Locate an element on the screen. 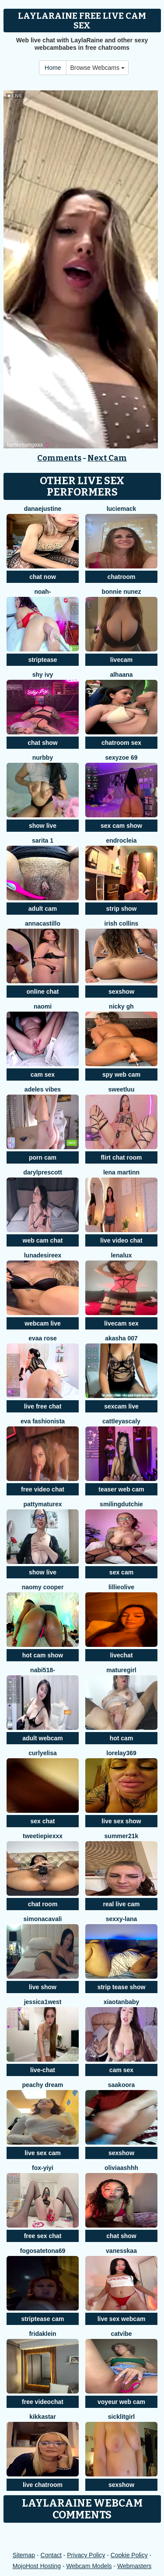  lena martinn is located at coordinates (121, 1172).